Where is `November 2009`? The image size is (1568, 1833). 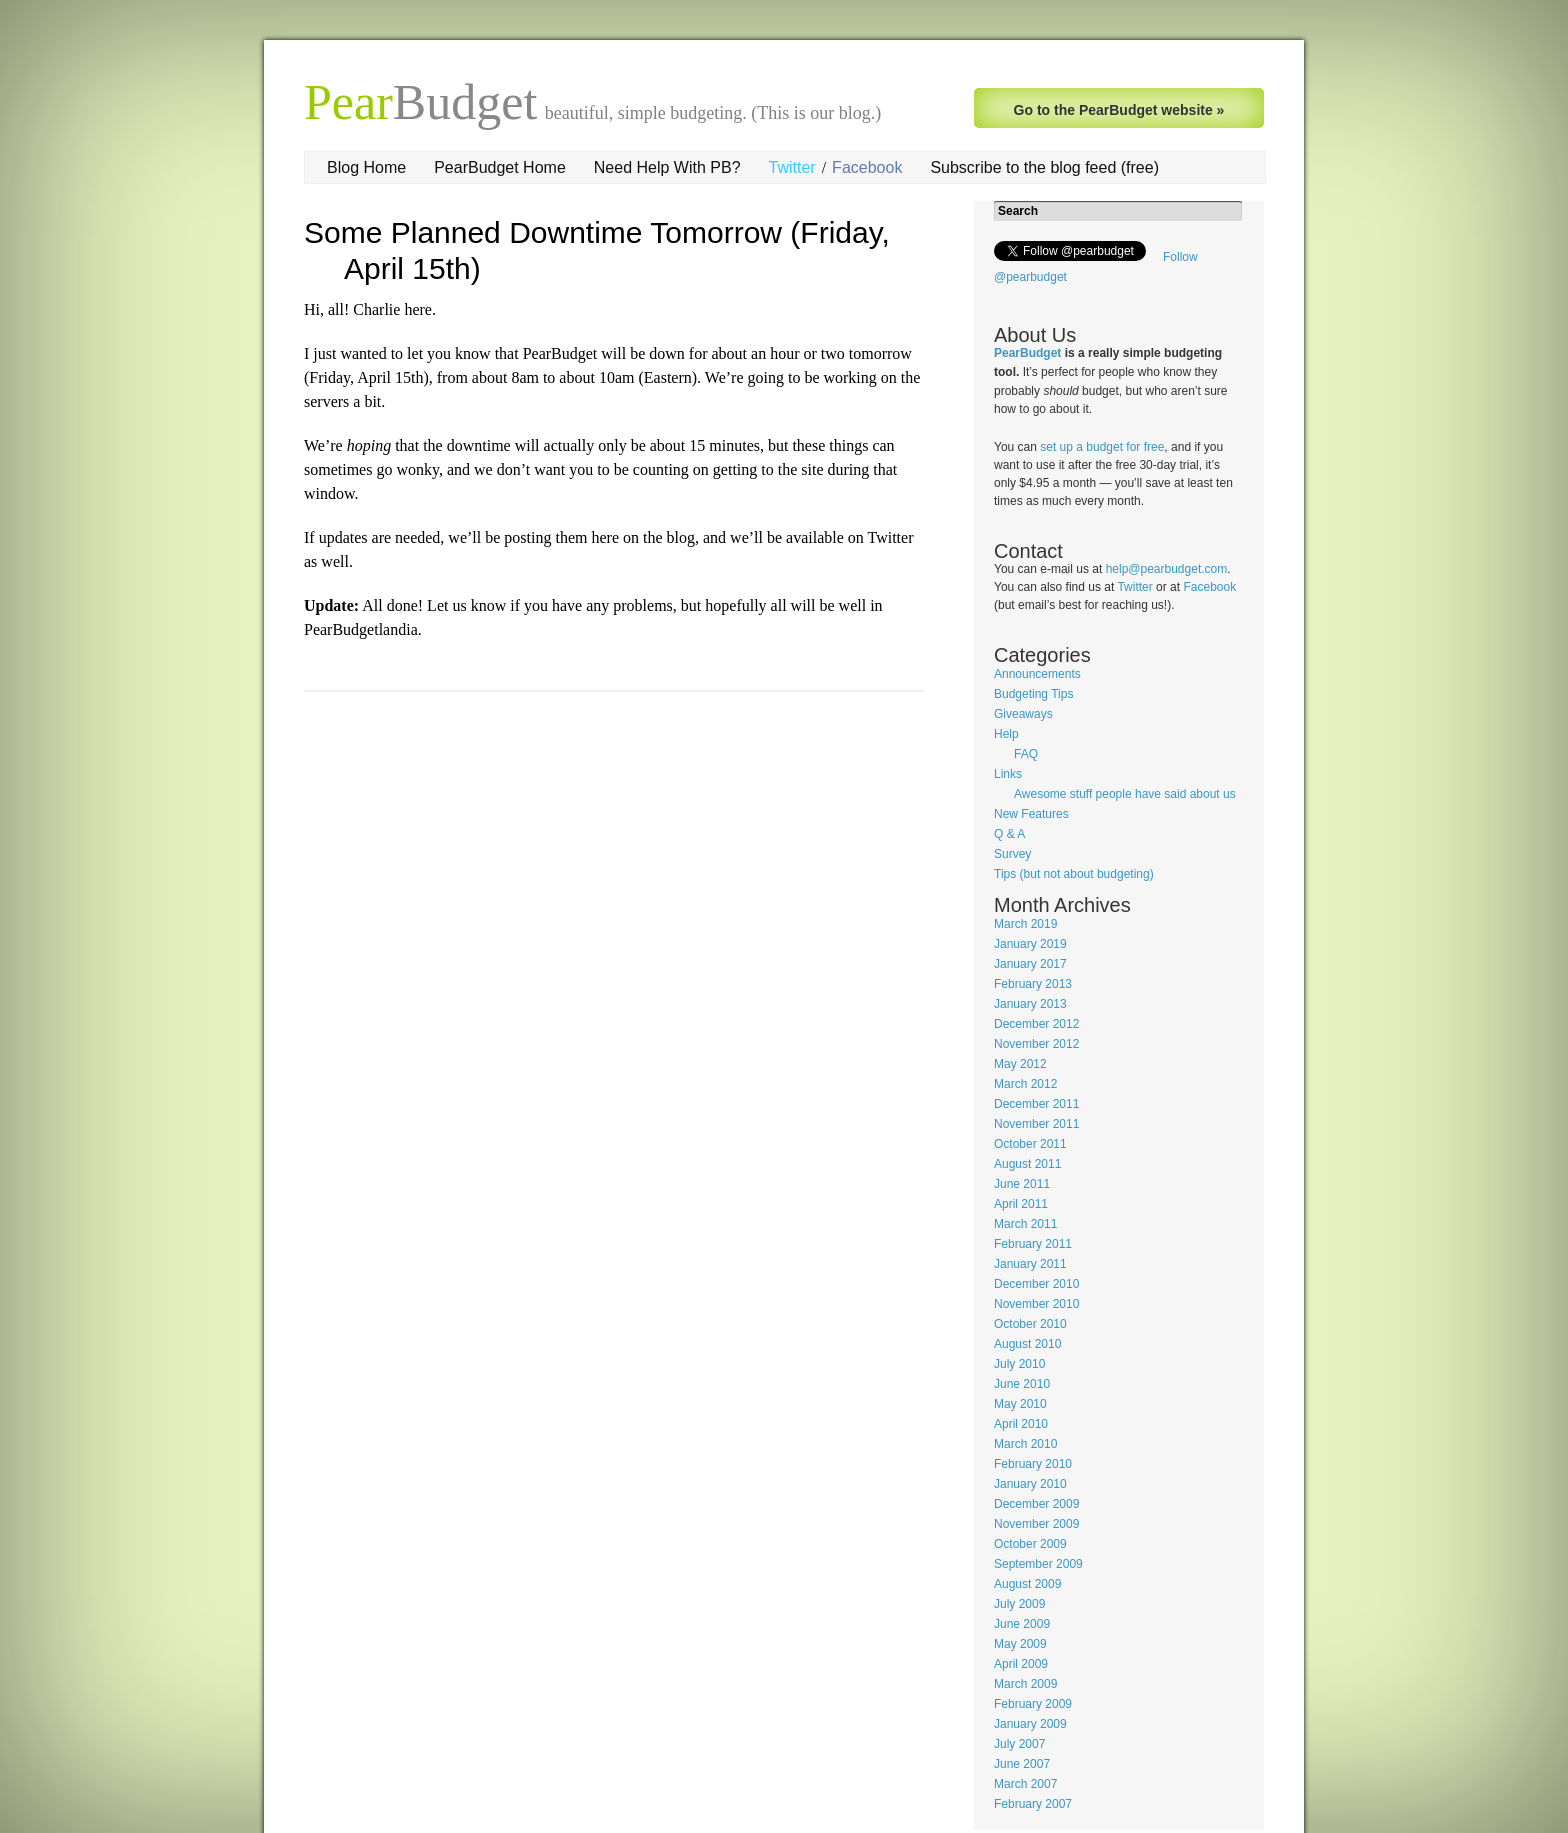
November 2009 is located at coordinates (1036, 1524).